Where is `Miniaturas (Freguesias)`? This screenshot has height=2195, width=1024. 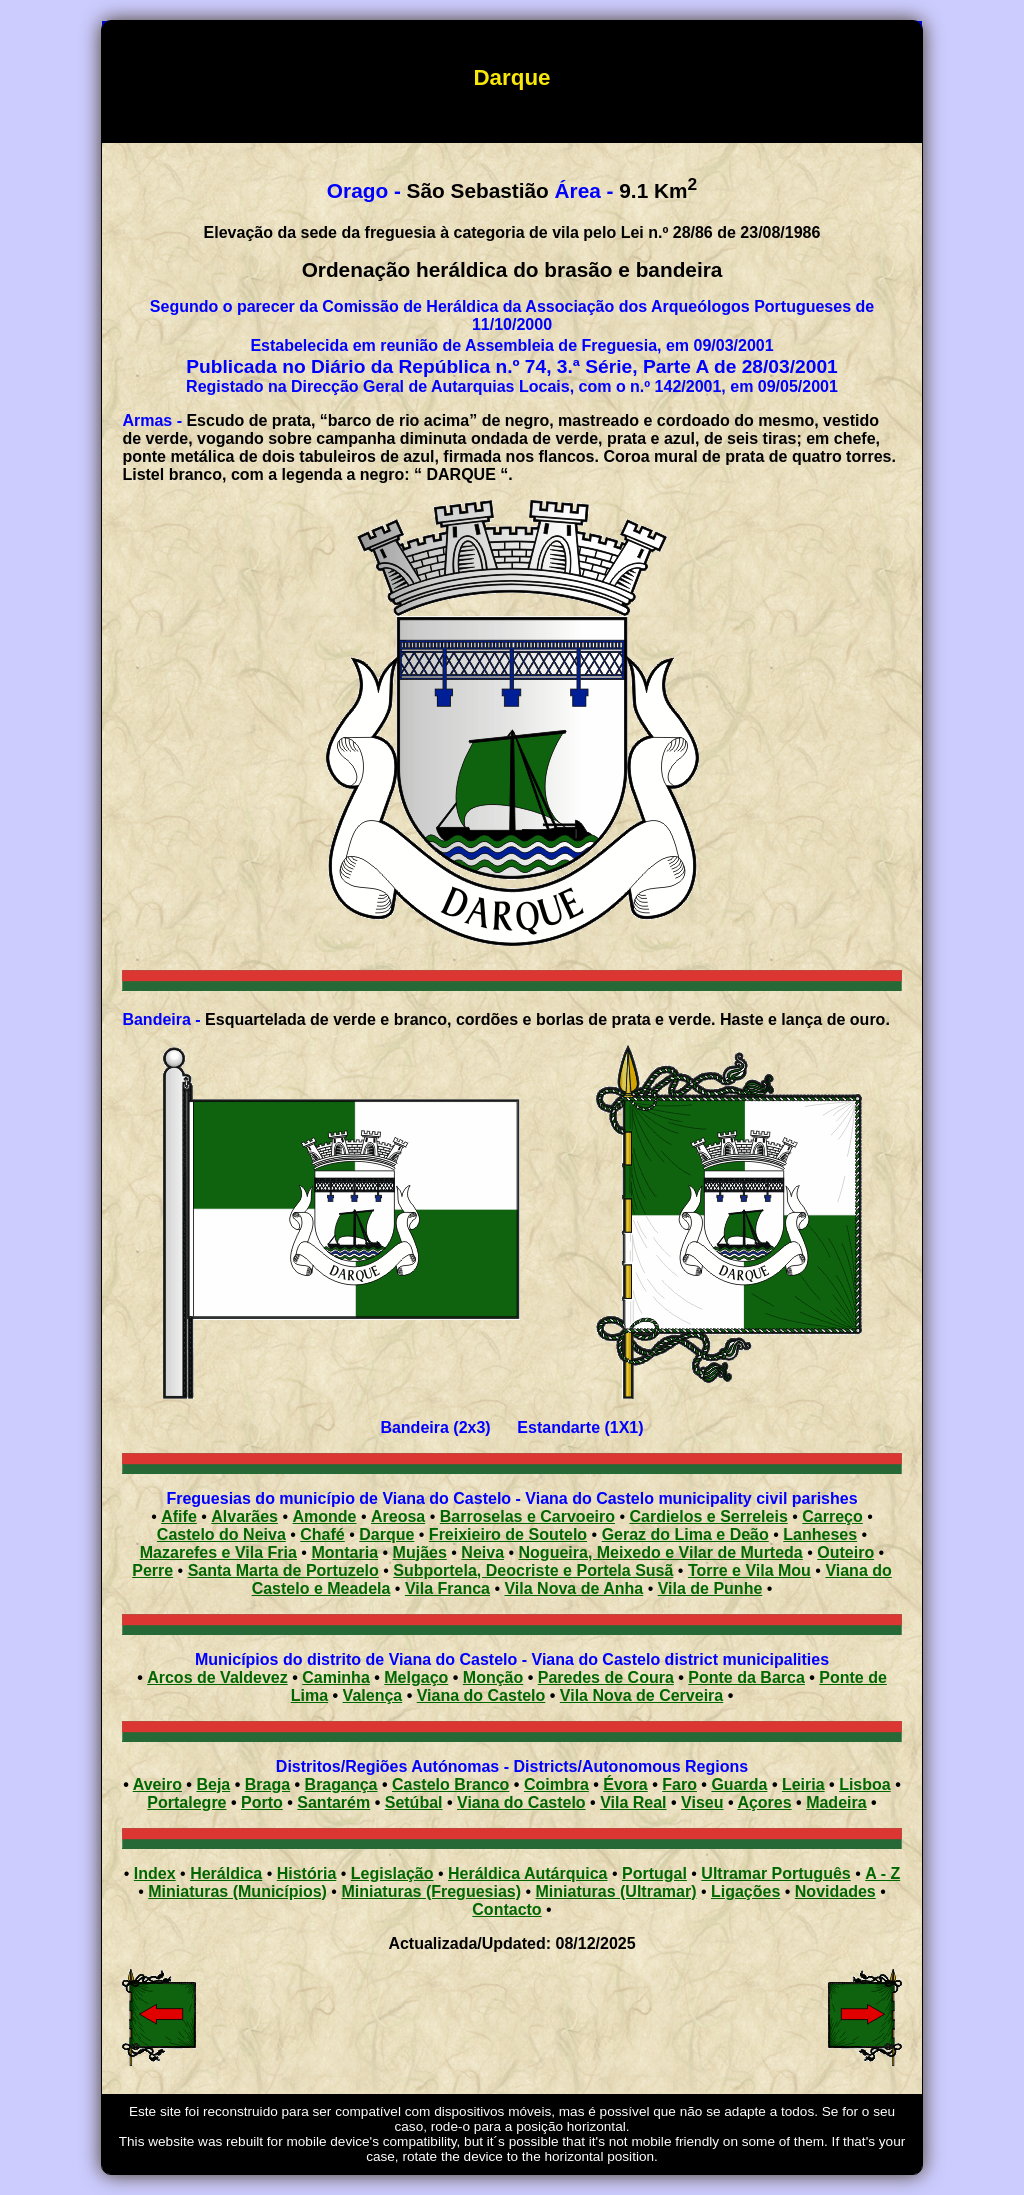 Miniaturas (Freguesias) is located at coordinates (431, 1891).